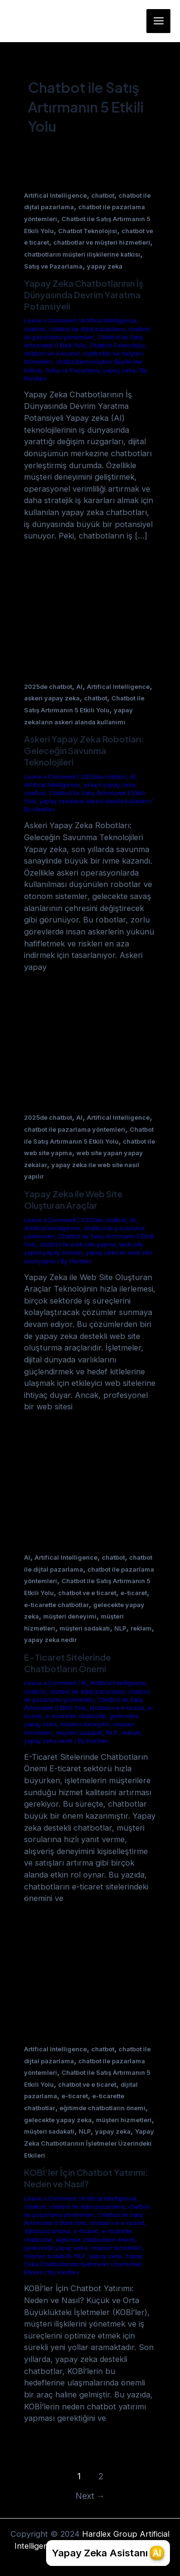  Describe the element at coordinates (82, 254) in the screenshot. I see `chatbotların müşteri ilişkilerine katkısı` at that location.